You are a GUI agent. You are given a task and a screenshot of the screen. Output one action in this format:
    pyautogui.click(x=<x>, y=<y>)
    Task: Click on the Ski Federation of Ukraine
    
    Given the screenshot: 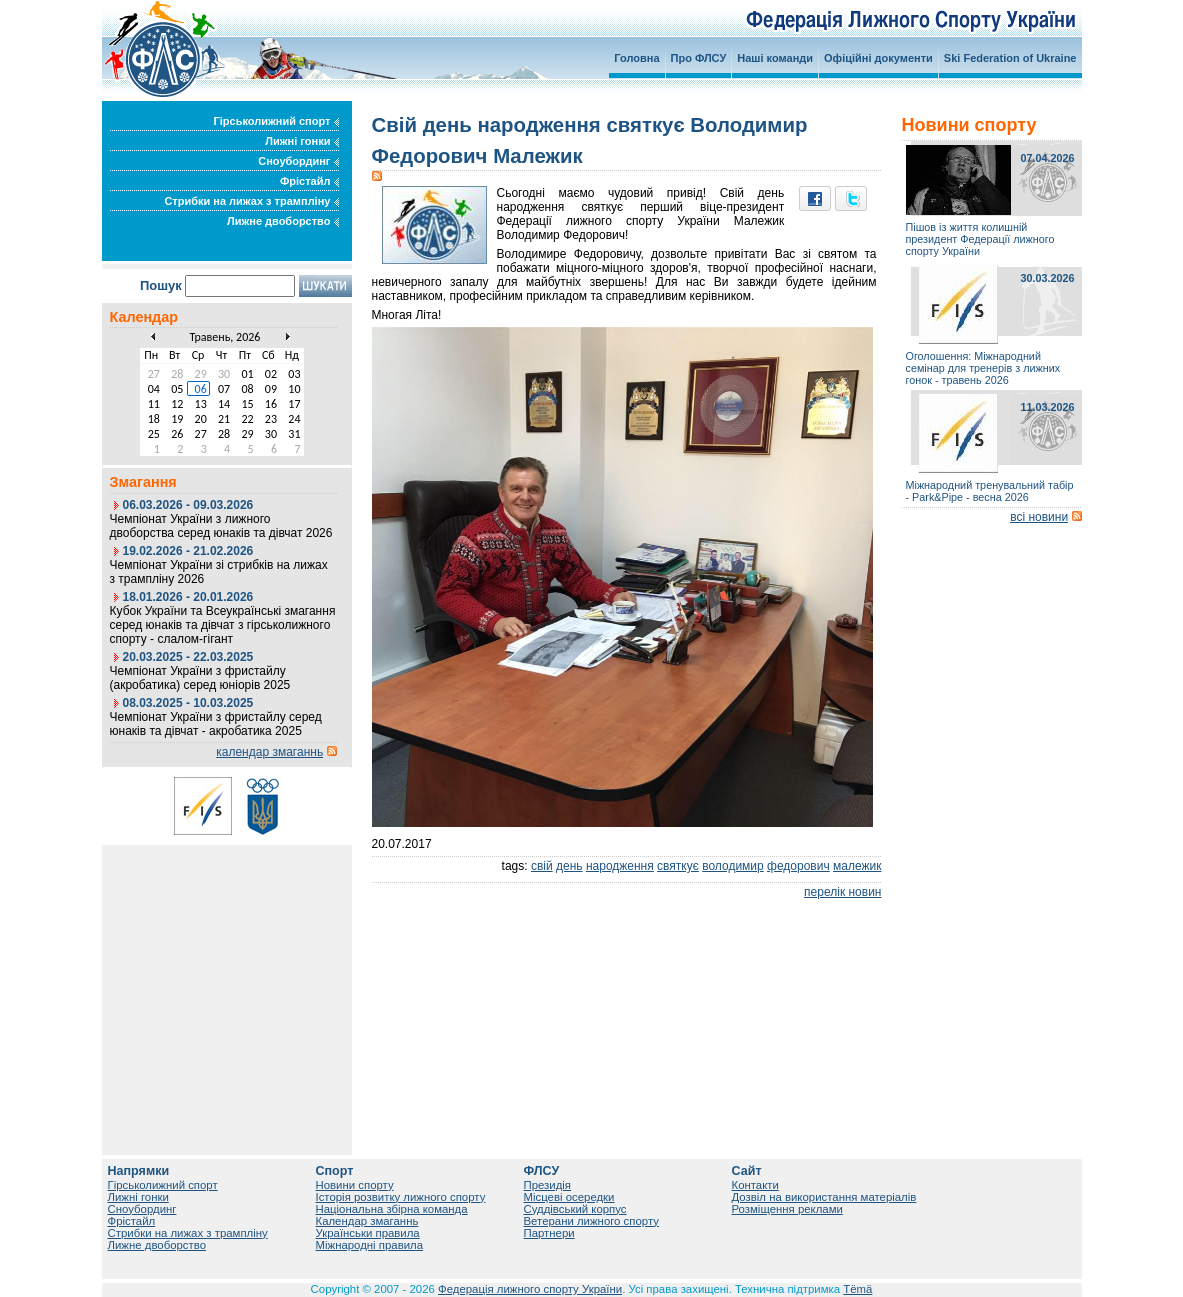 What is the action you would take?
    pyautogui.click(x=1010, y=58)
    